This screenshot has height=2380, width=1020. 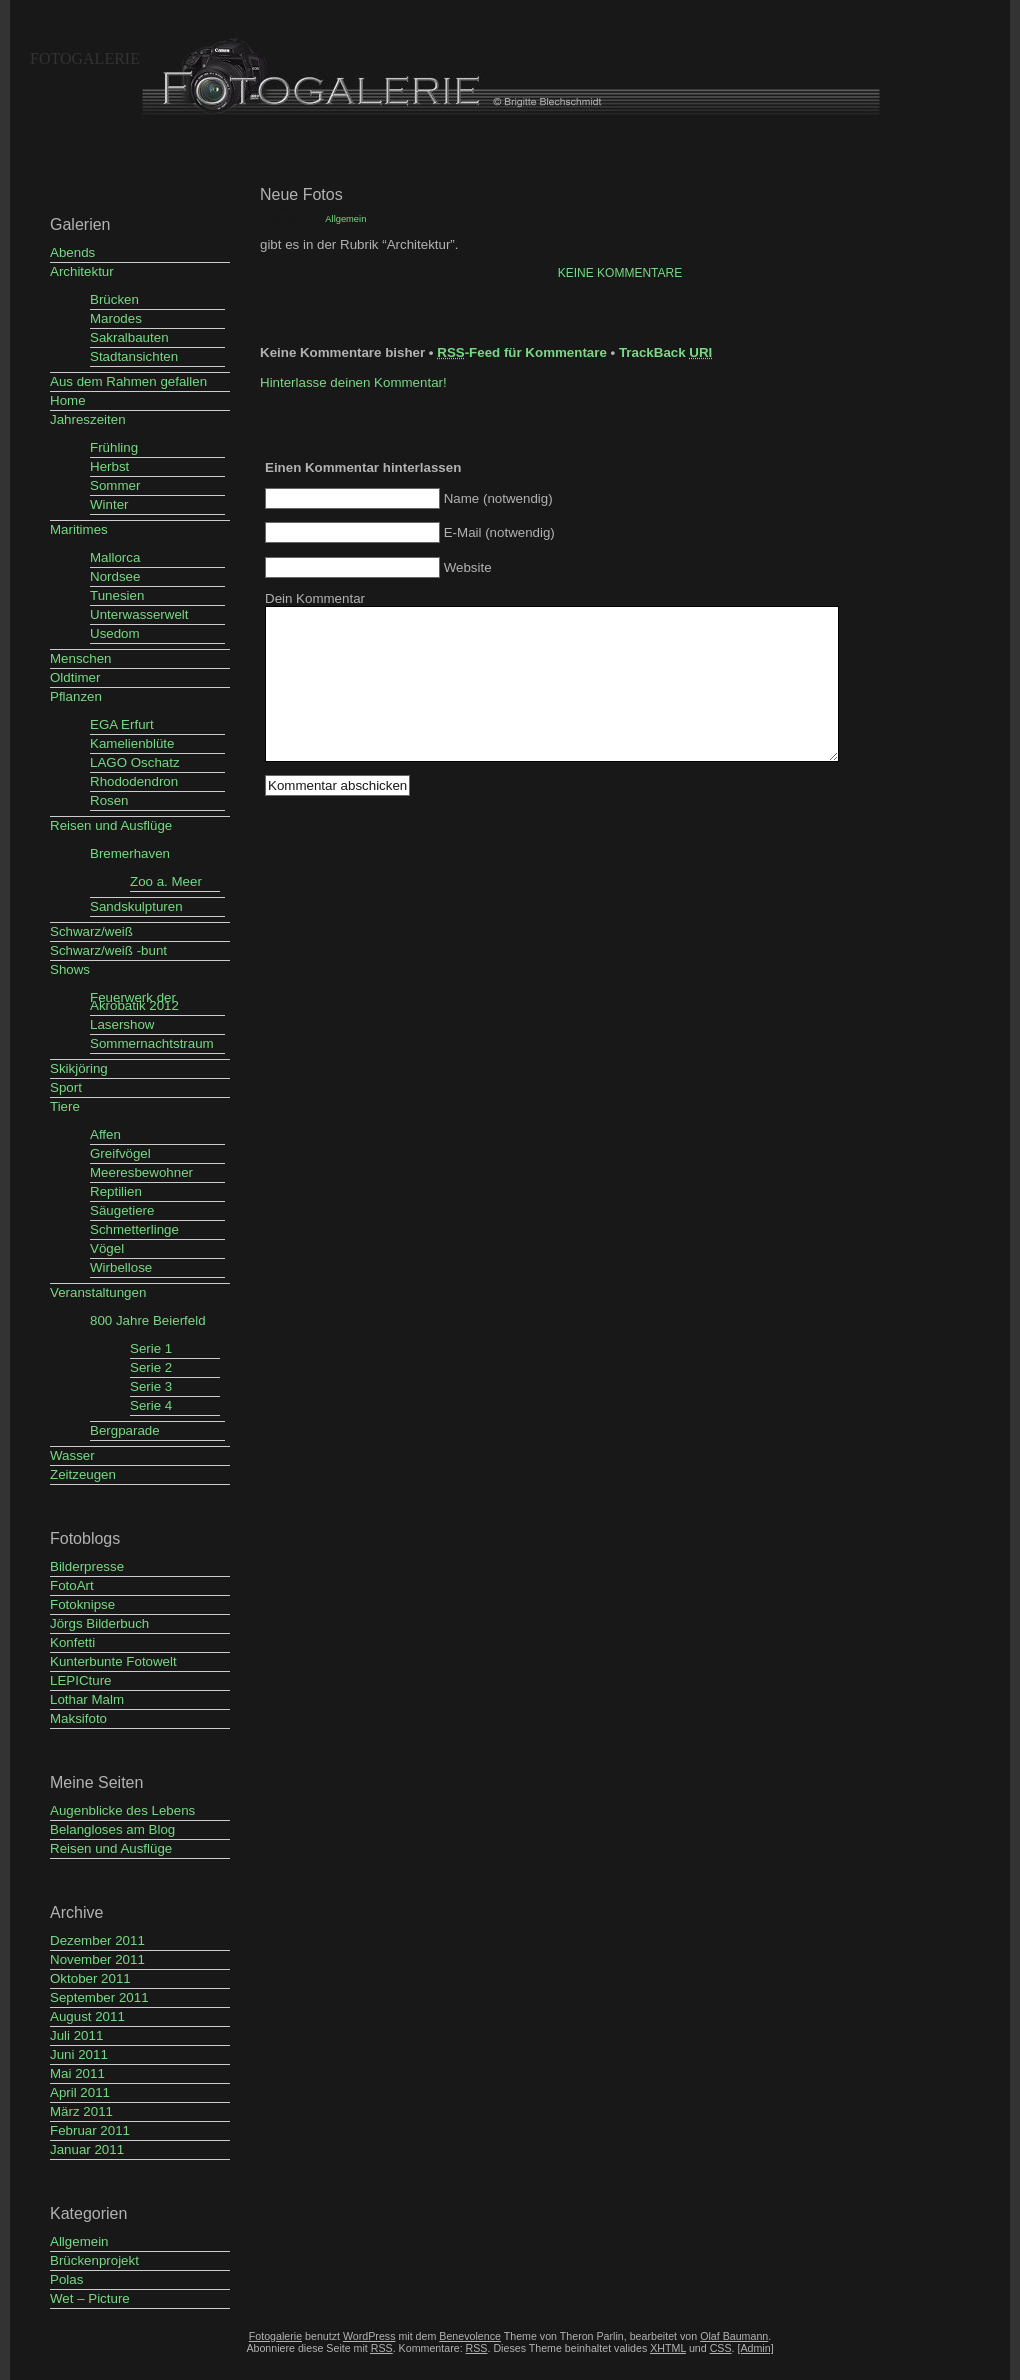 I want to click on Serie 1, so click(x=151, y=1348).